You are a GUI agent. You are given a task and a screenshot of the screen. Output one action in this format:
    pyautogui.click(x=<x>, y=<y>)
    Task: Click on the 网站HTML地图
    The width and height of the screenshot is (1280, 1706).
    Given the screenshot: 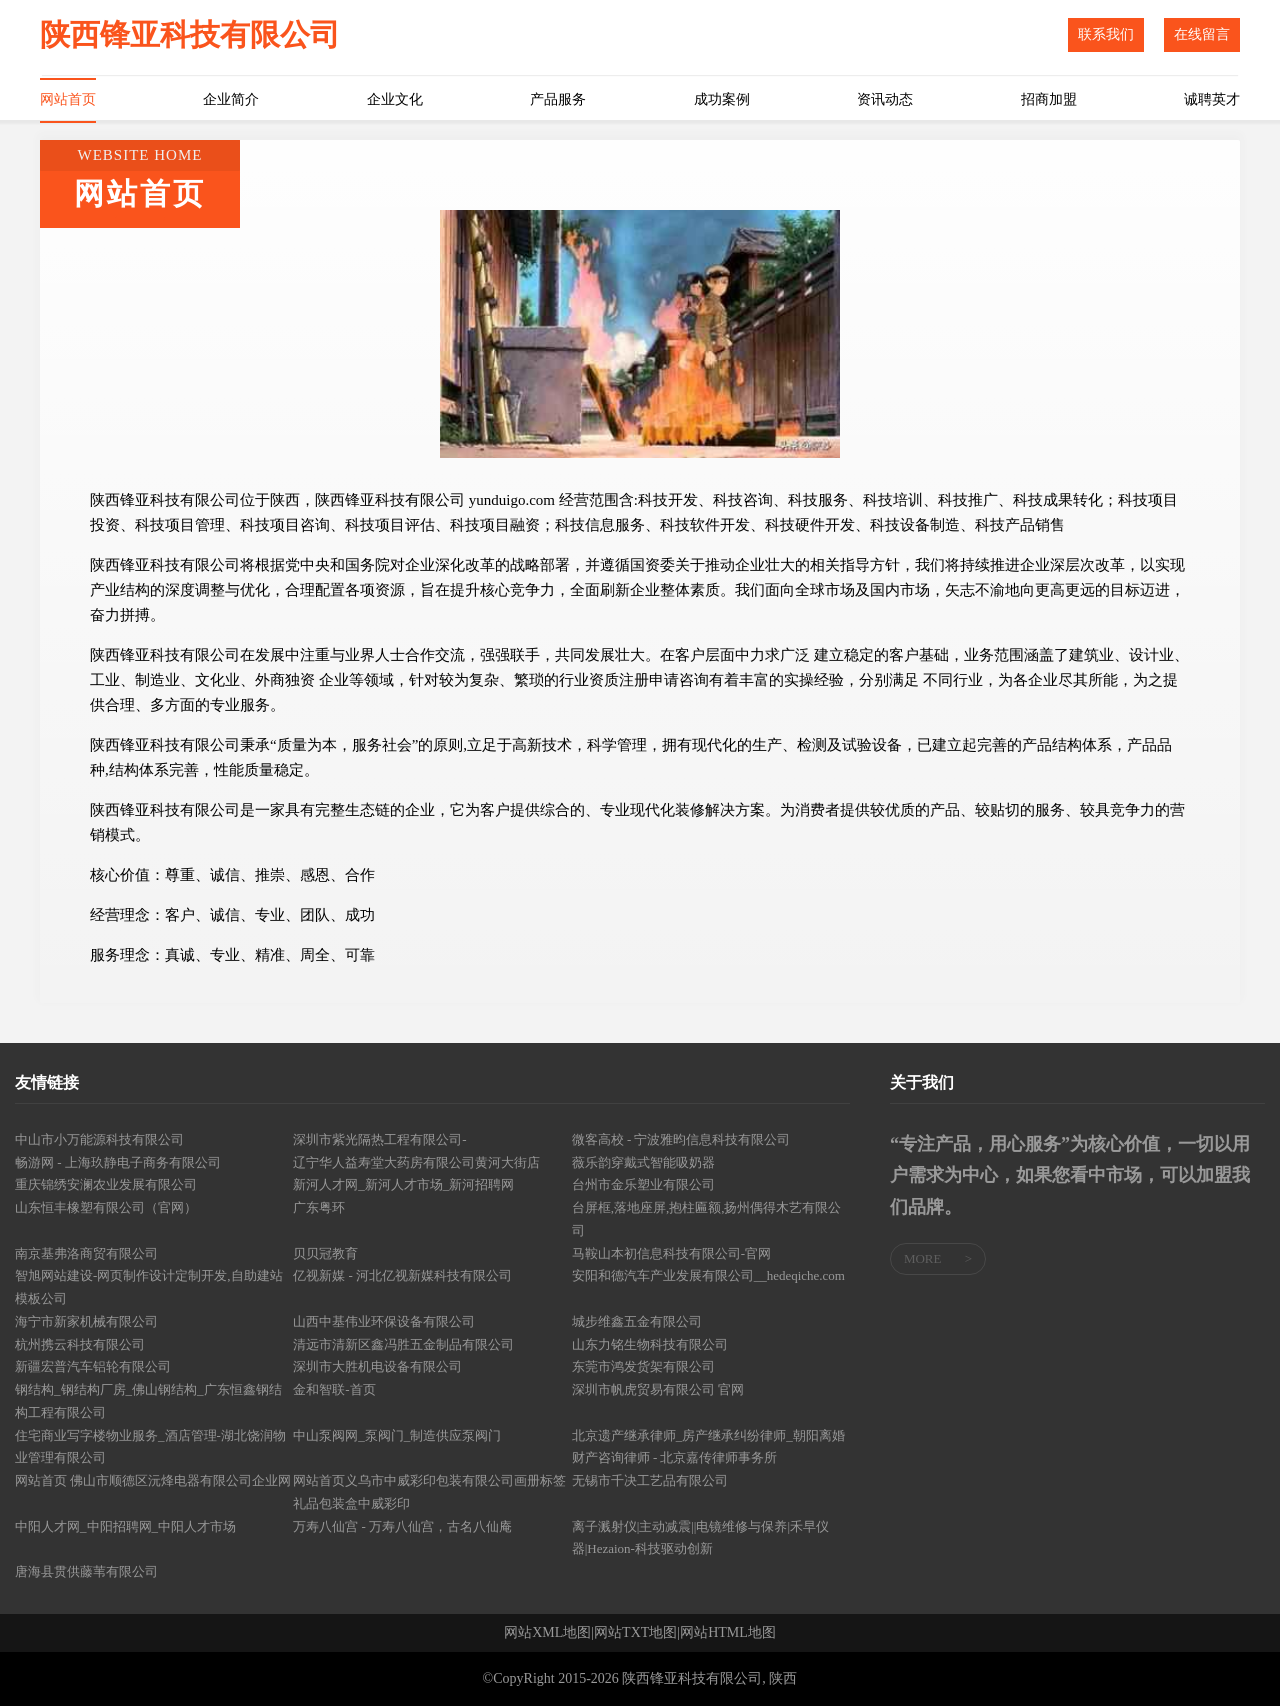 What is the action you would take?
    pyautogui.click(x=728, y=1633)
    